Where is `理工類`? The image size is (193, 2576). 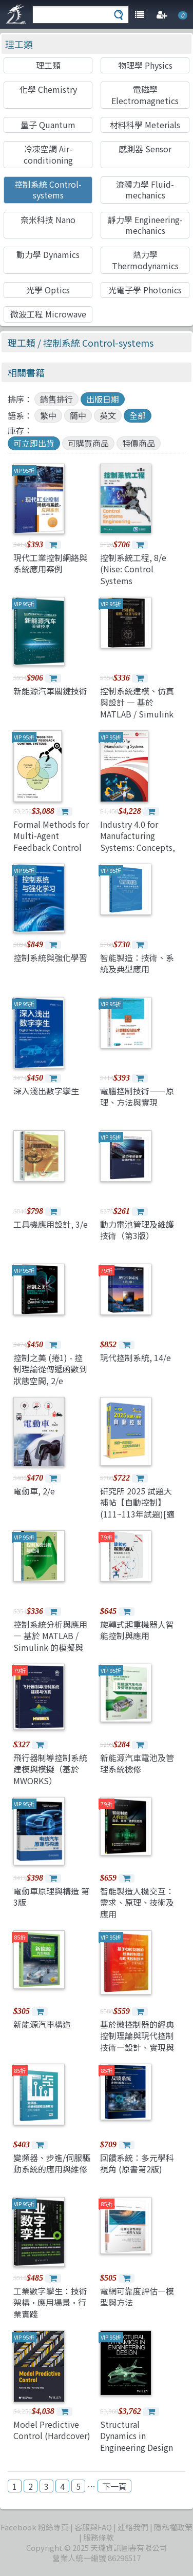 理工類 is located at coordinates (19, 44).